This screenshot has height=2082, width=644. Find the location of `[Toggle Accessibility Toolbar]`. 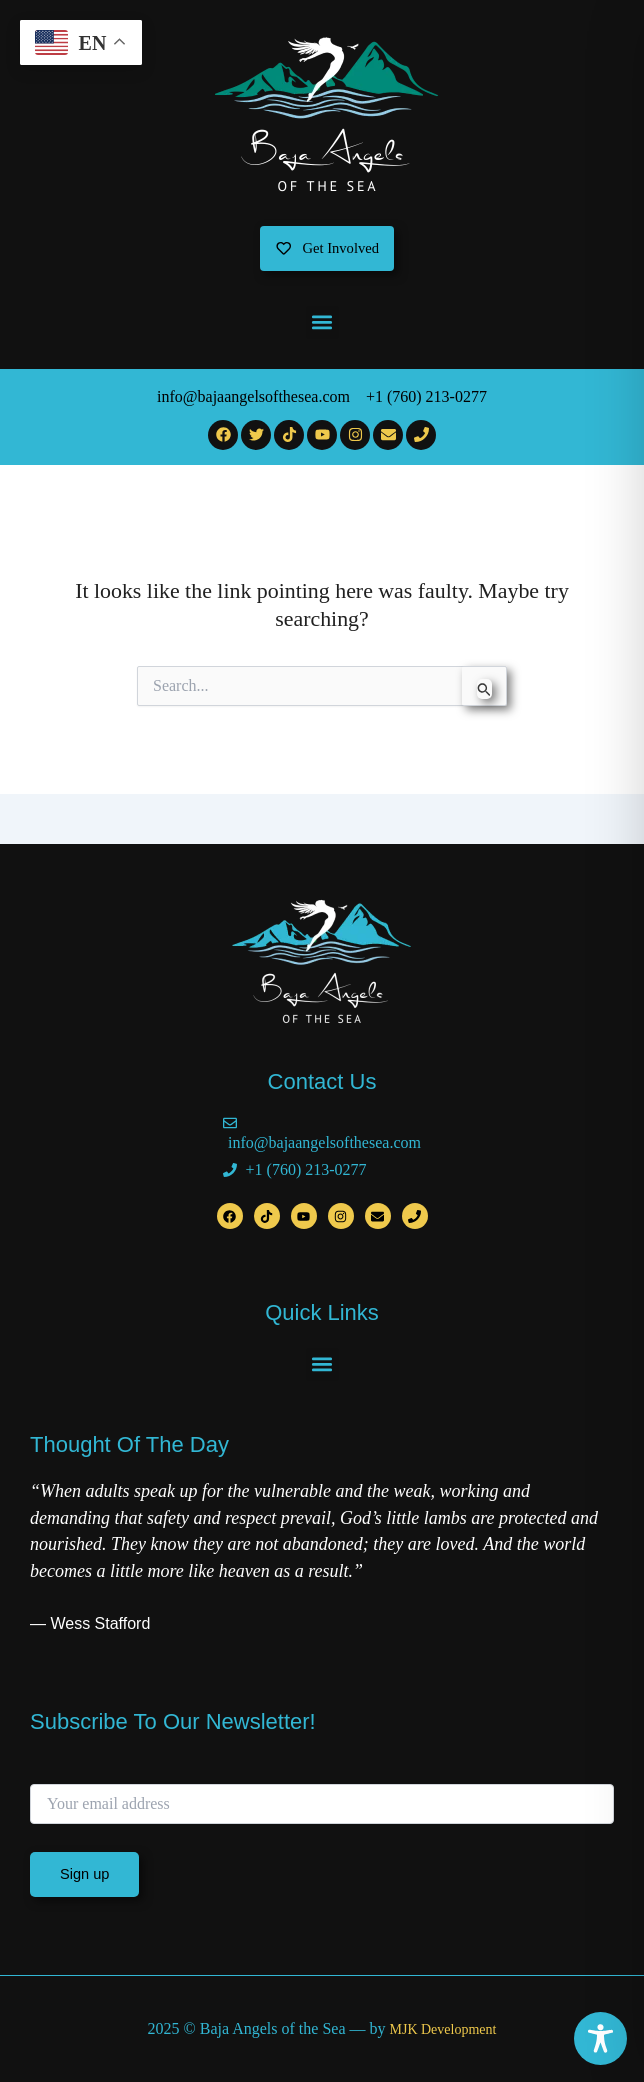

[Toggle Accessibility Toolbar] is located at coordinates (600, 2038).